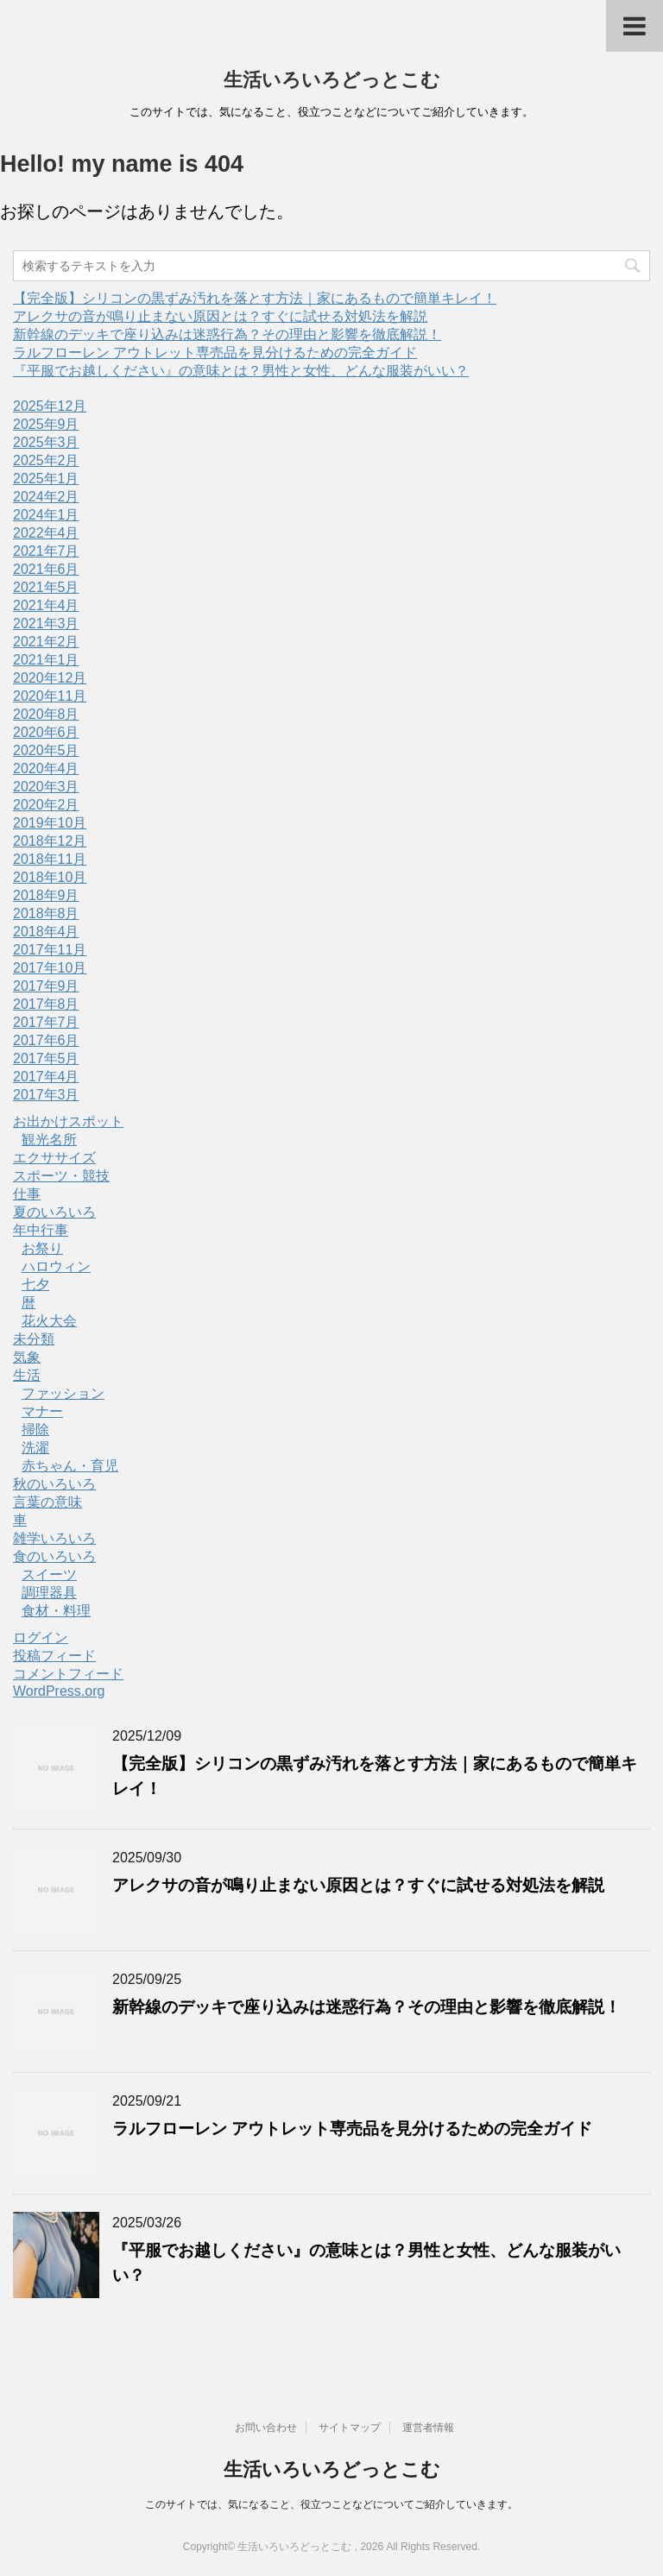 This screenshot has height=2576, width=663. Describe the element at coordinates (46, 460) in the screenshot. I see `2025年2月` at that location.